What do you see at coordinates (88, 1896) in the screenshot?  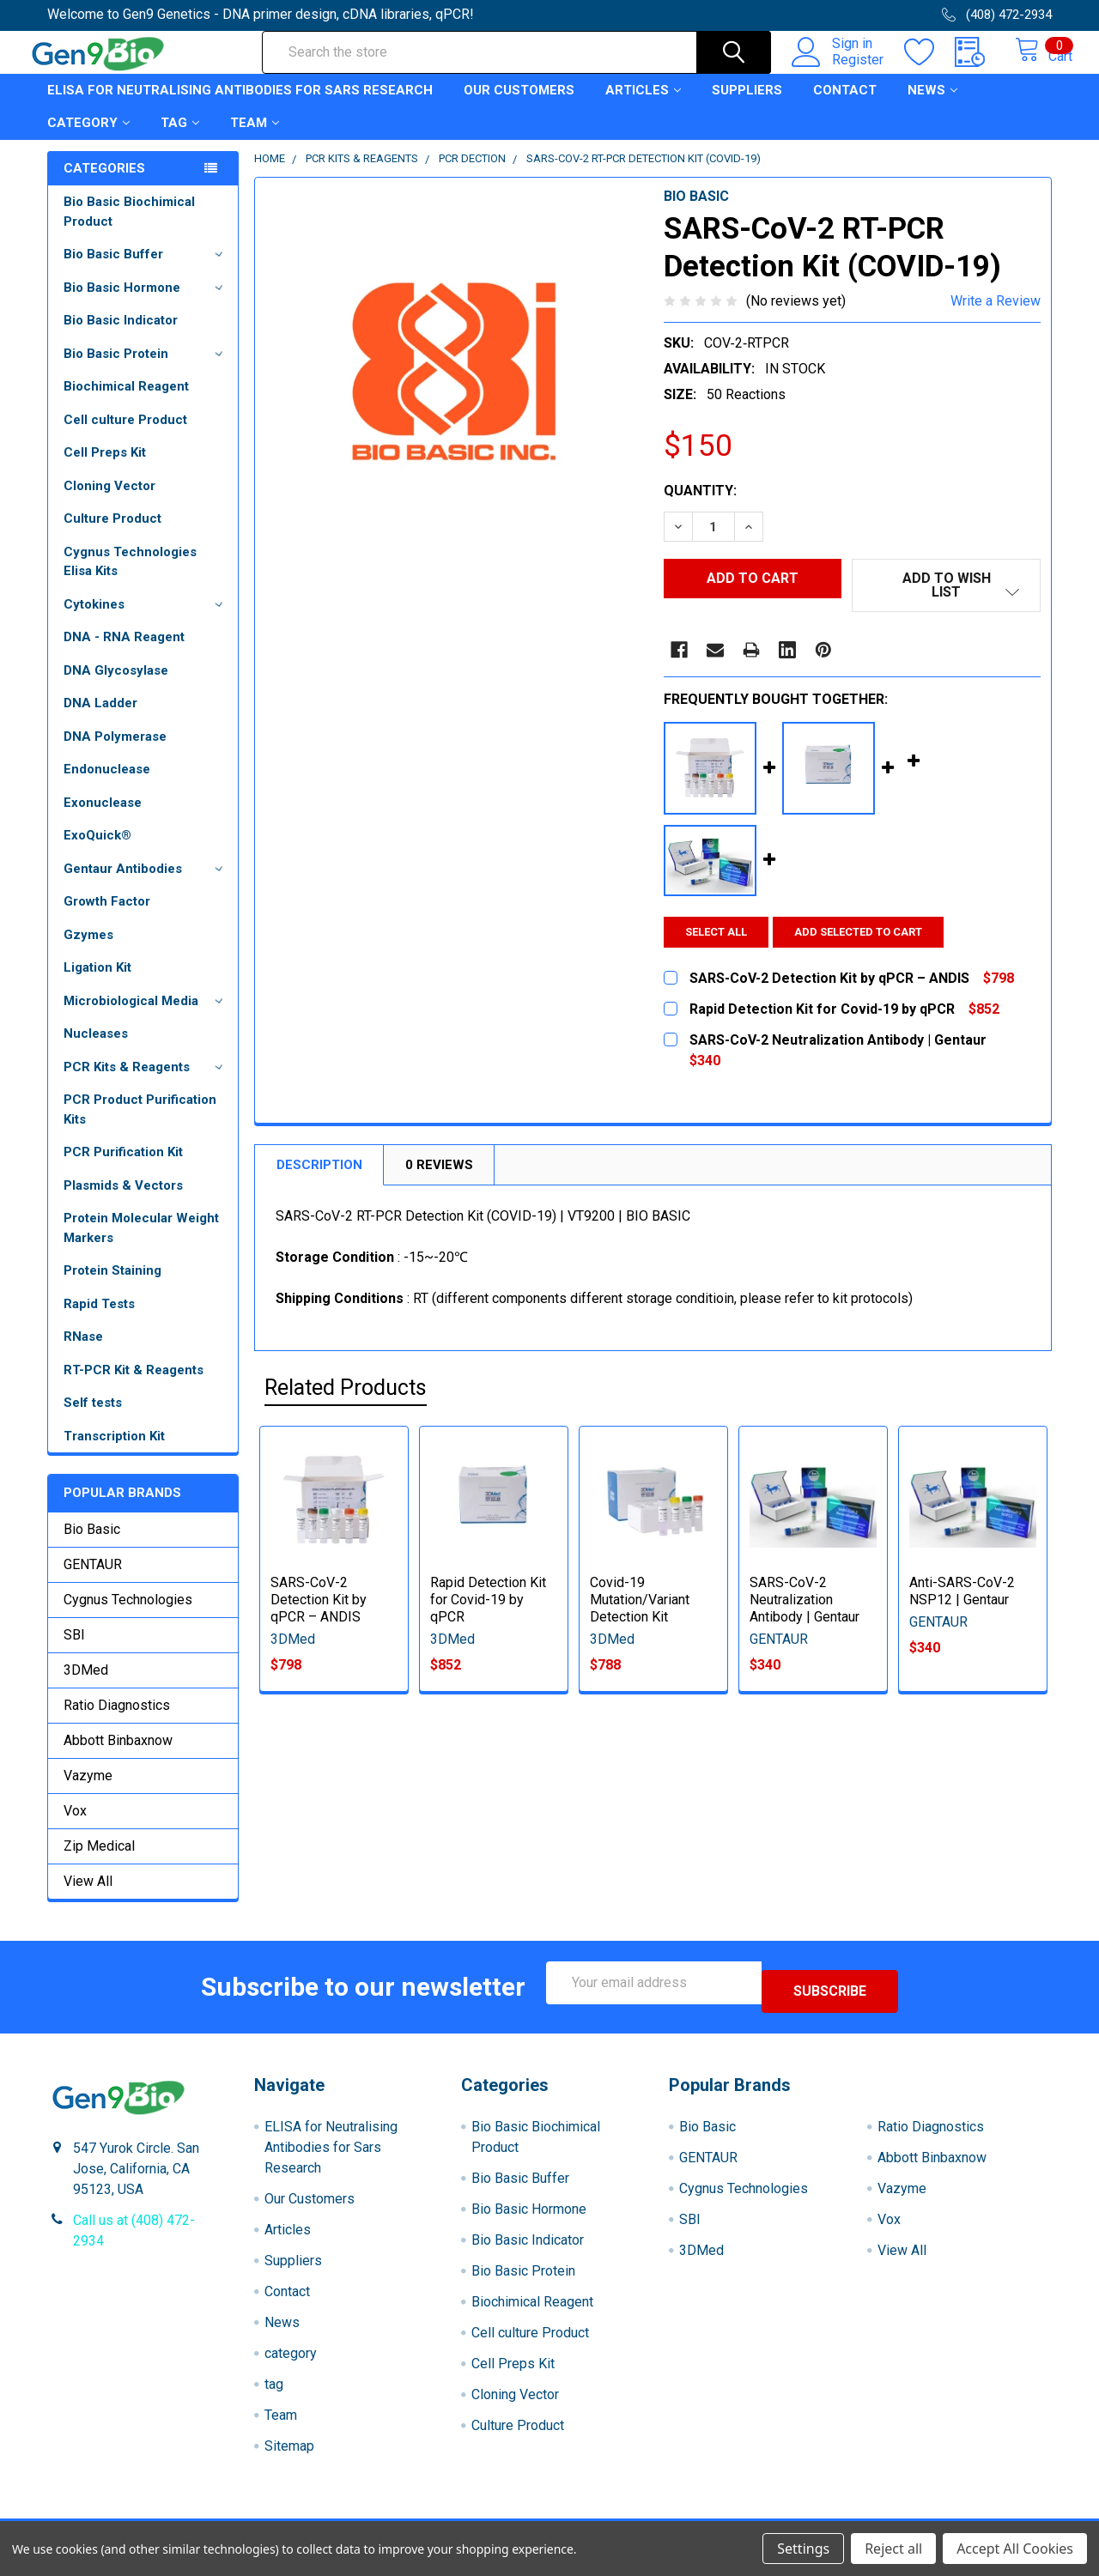 I see `View All` at bounding box center [88, 1896].